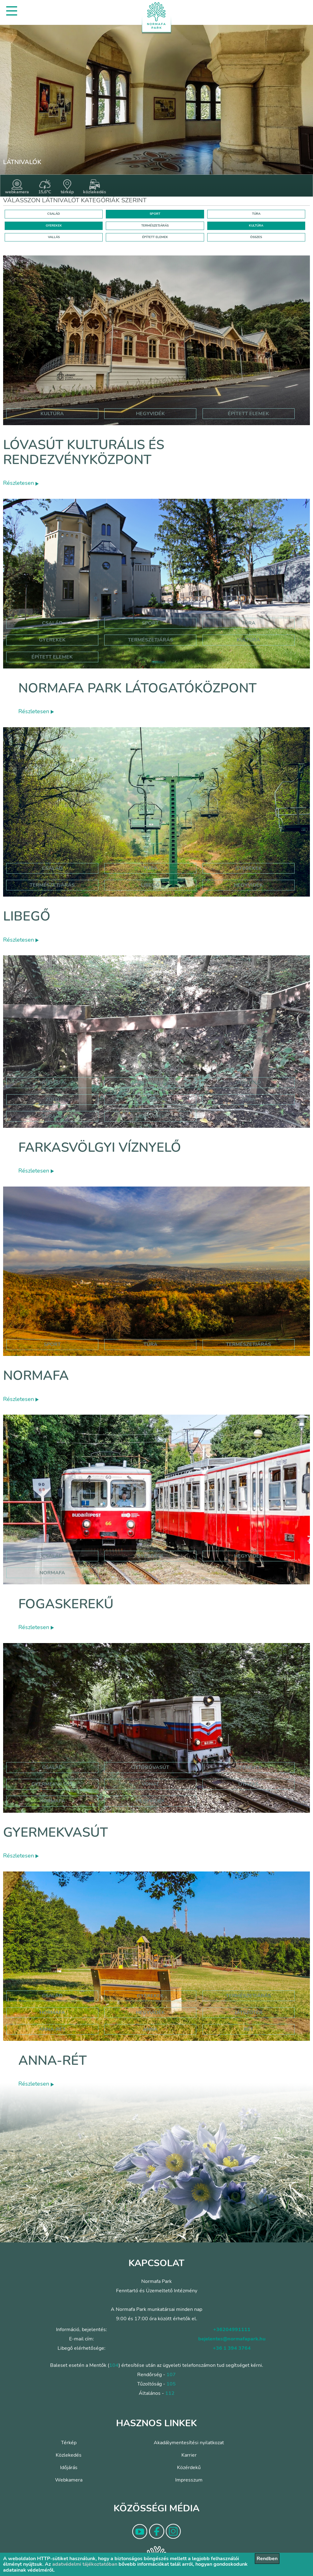 The image size is (313, 2576). Describe the element at coordinates (52, 1556) in the screenshot. I see `család` at that location.